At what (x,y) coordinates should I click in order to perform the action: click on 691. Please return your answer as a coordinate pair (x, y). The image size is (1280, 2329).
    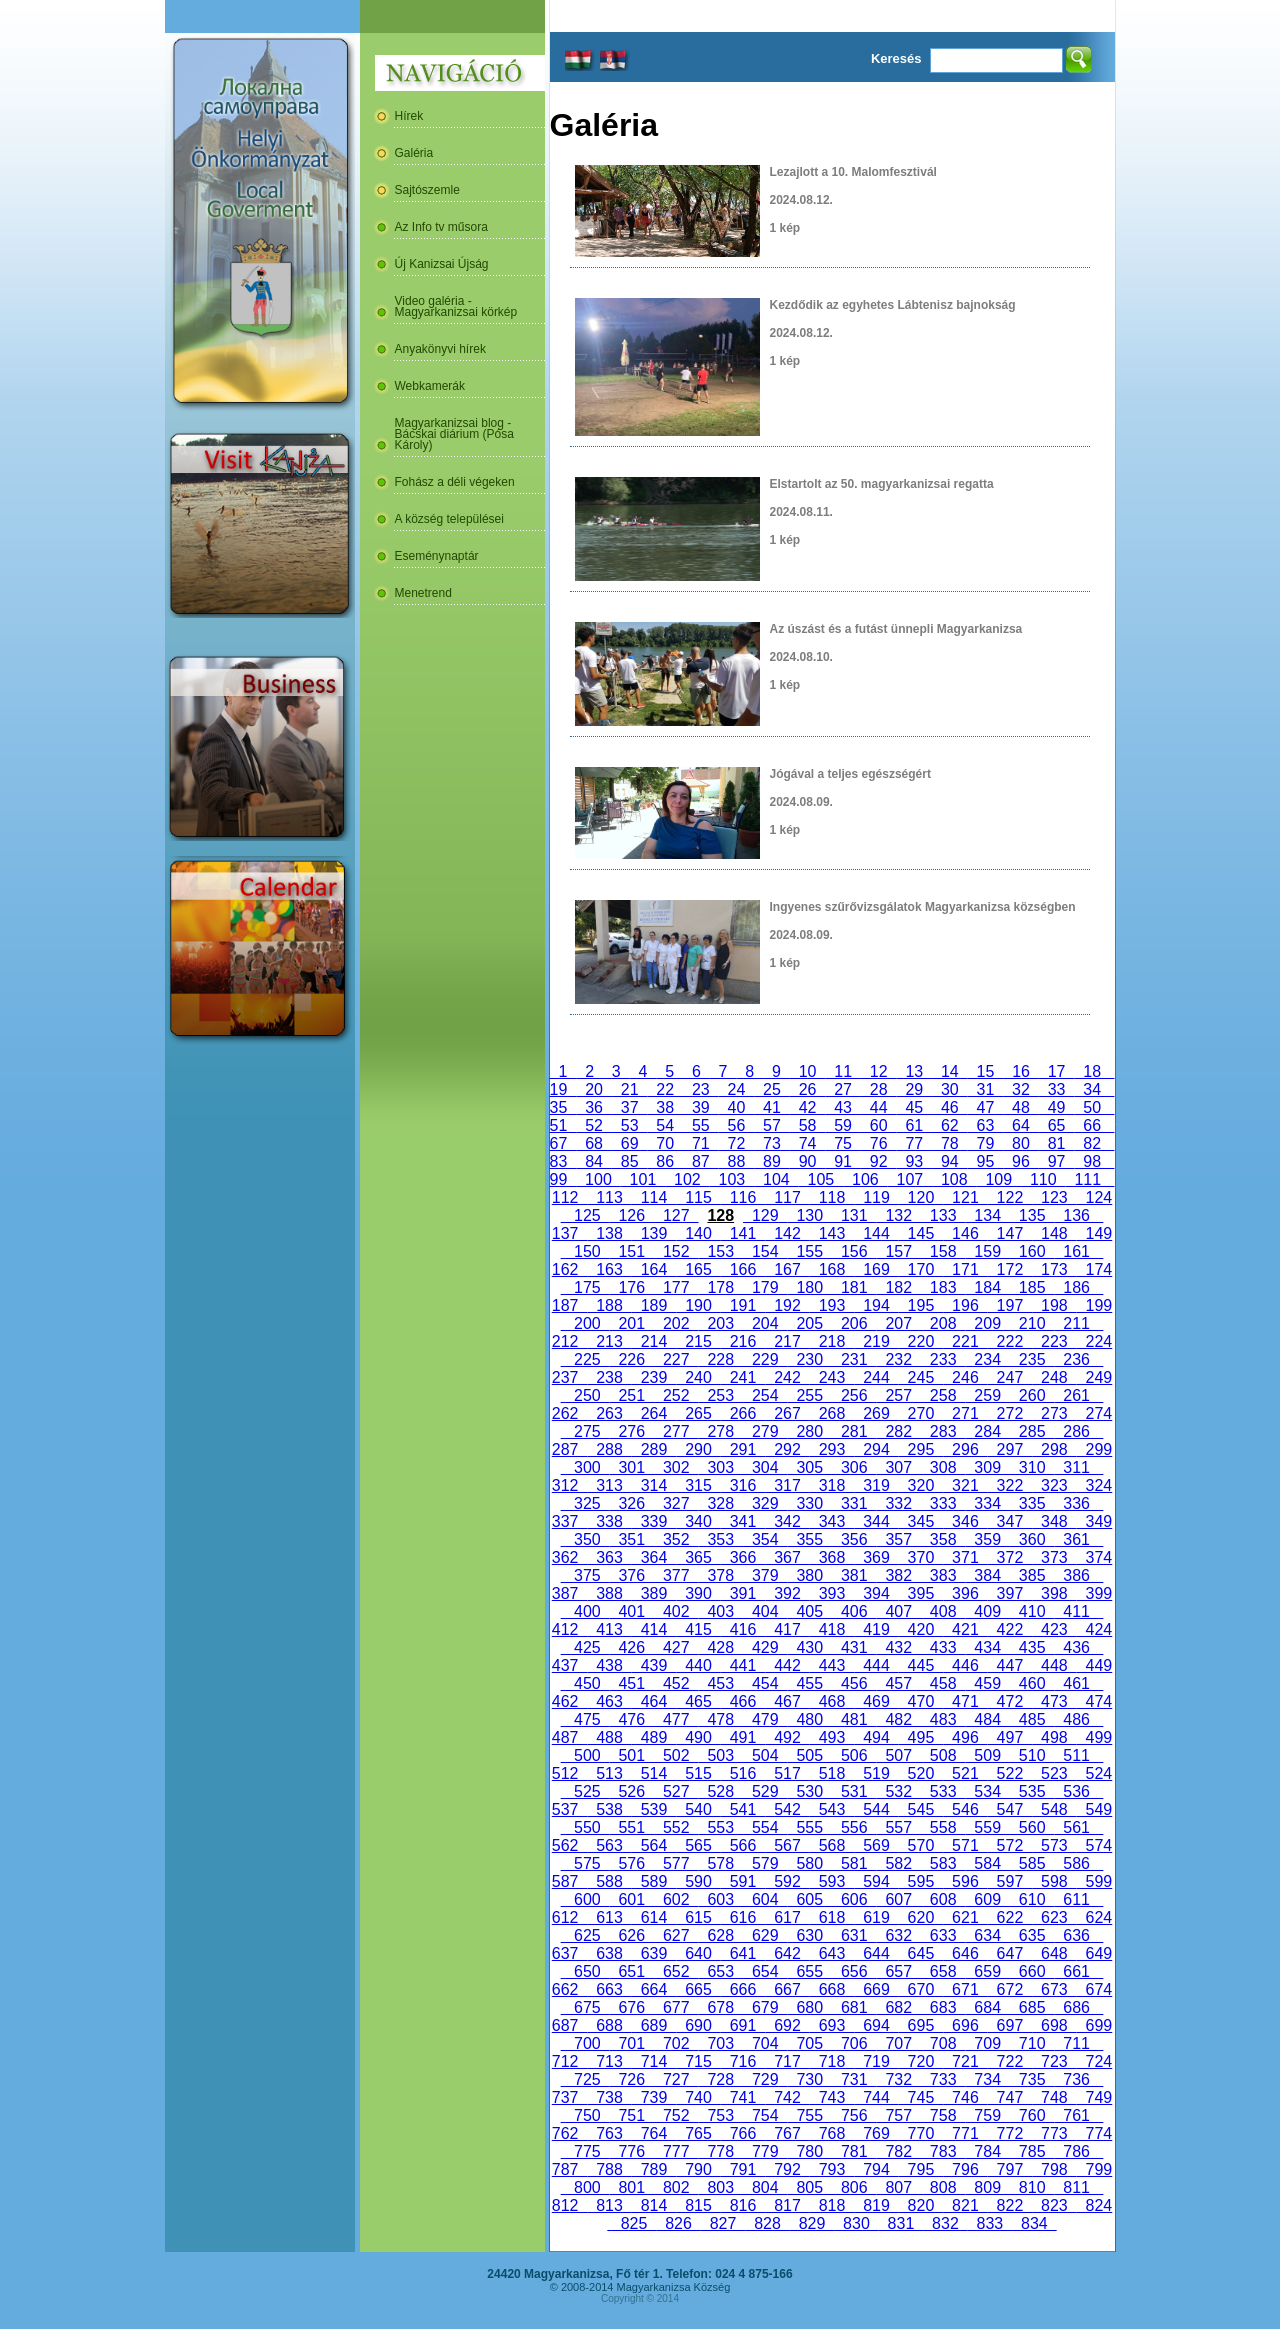
    Looking at the image, I should click on (743, 2025).